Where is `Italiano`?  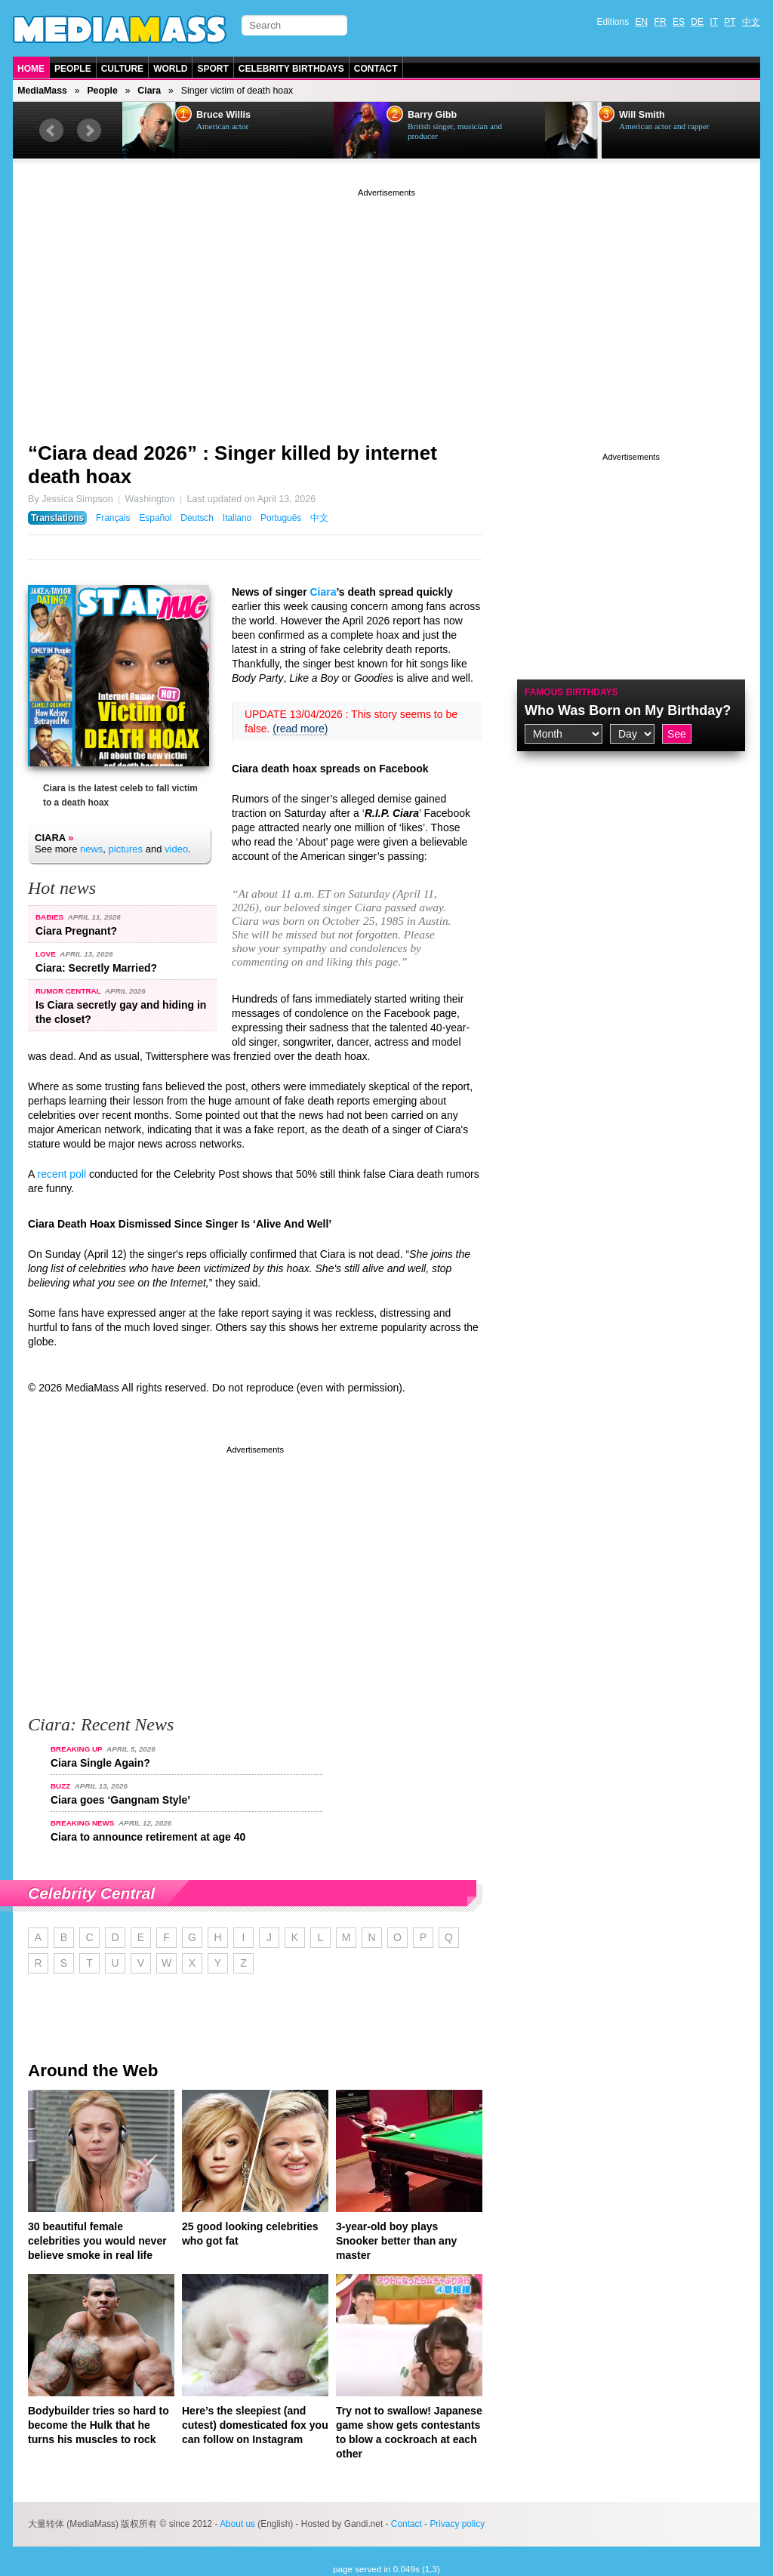 Italiano is located at coordinates (237, 518).